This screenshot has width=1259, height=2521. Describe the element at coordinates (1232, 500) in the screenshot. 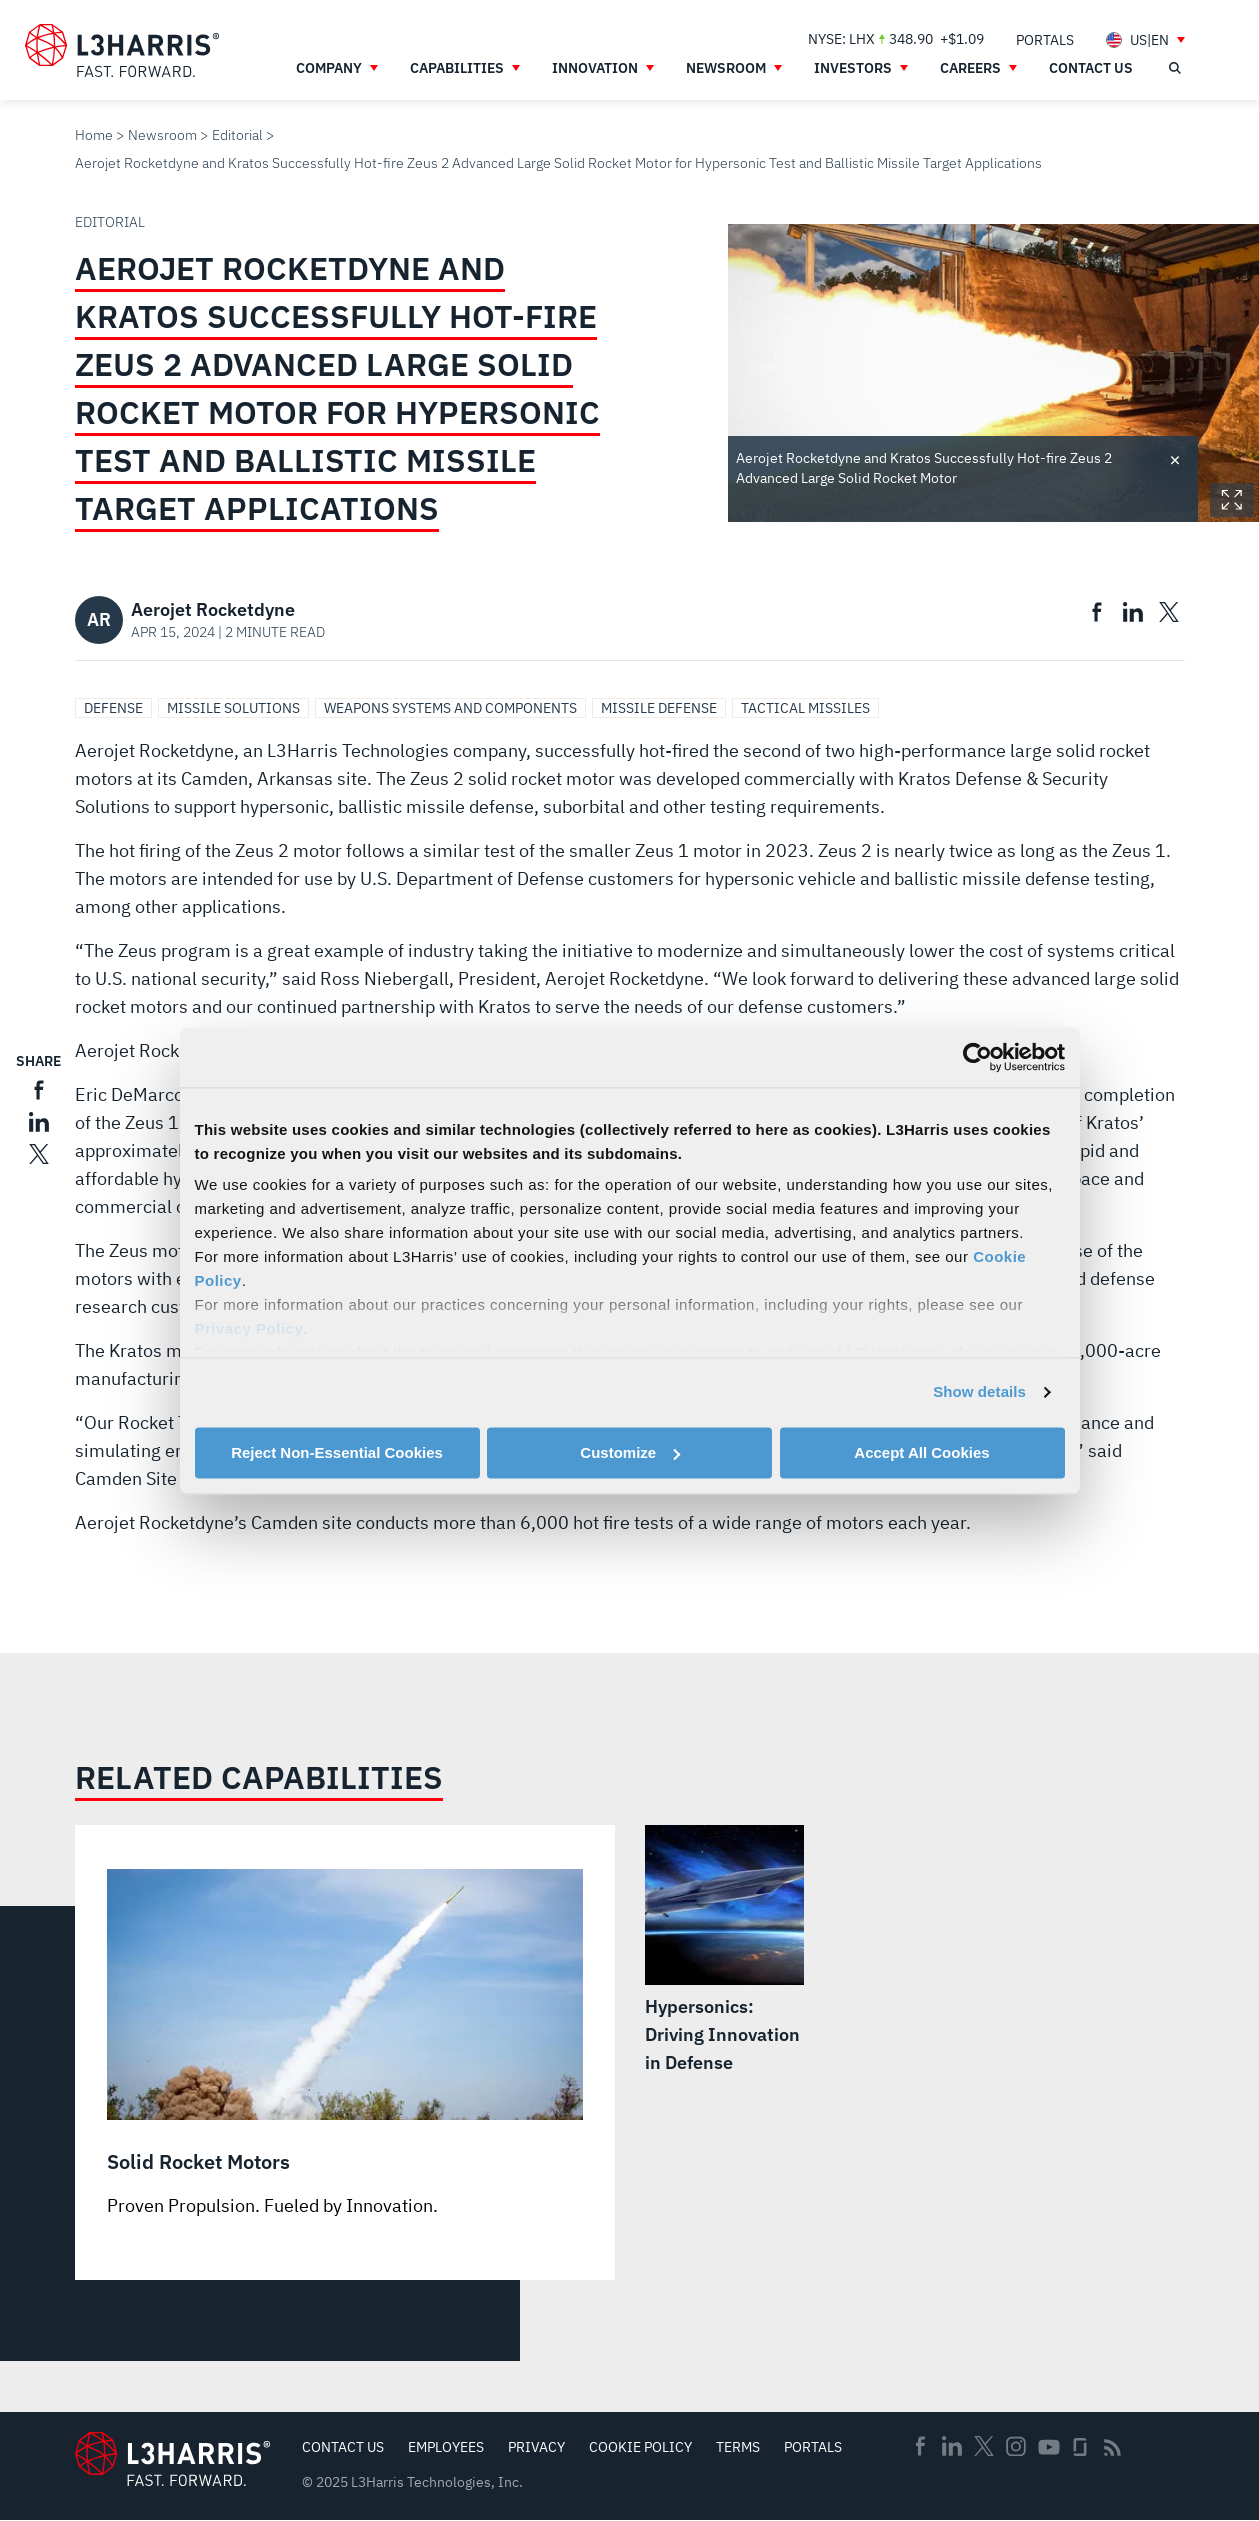

I see `Expand Image` at that location.